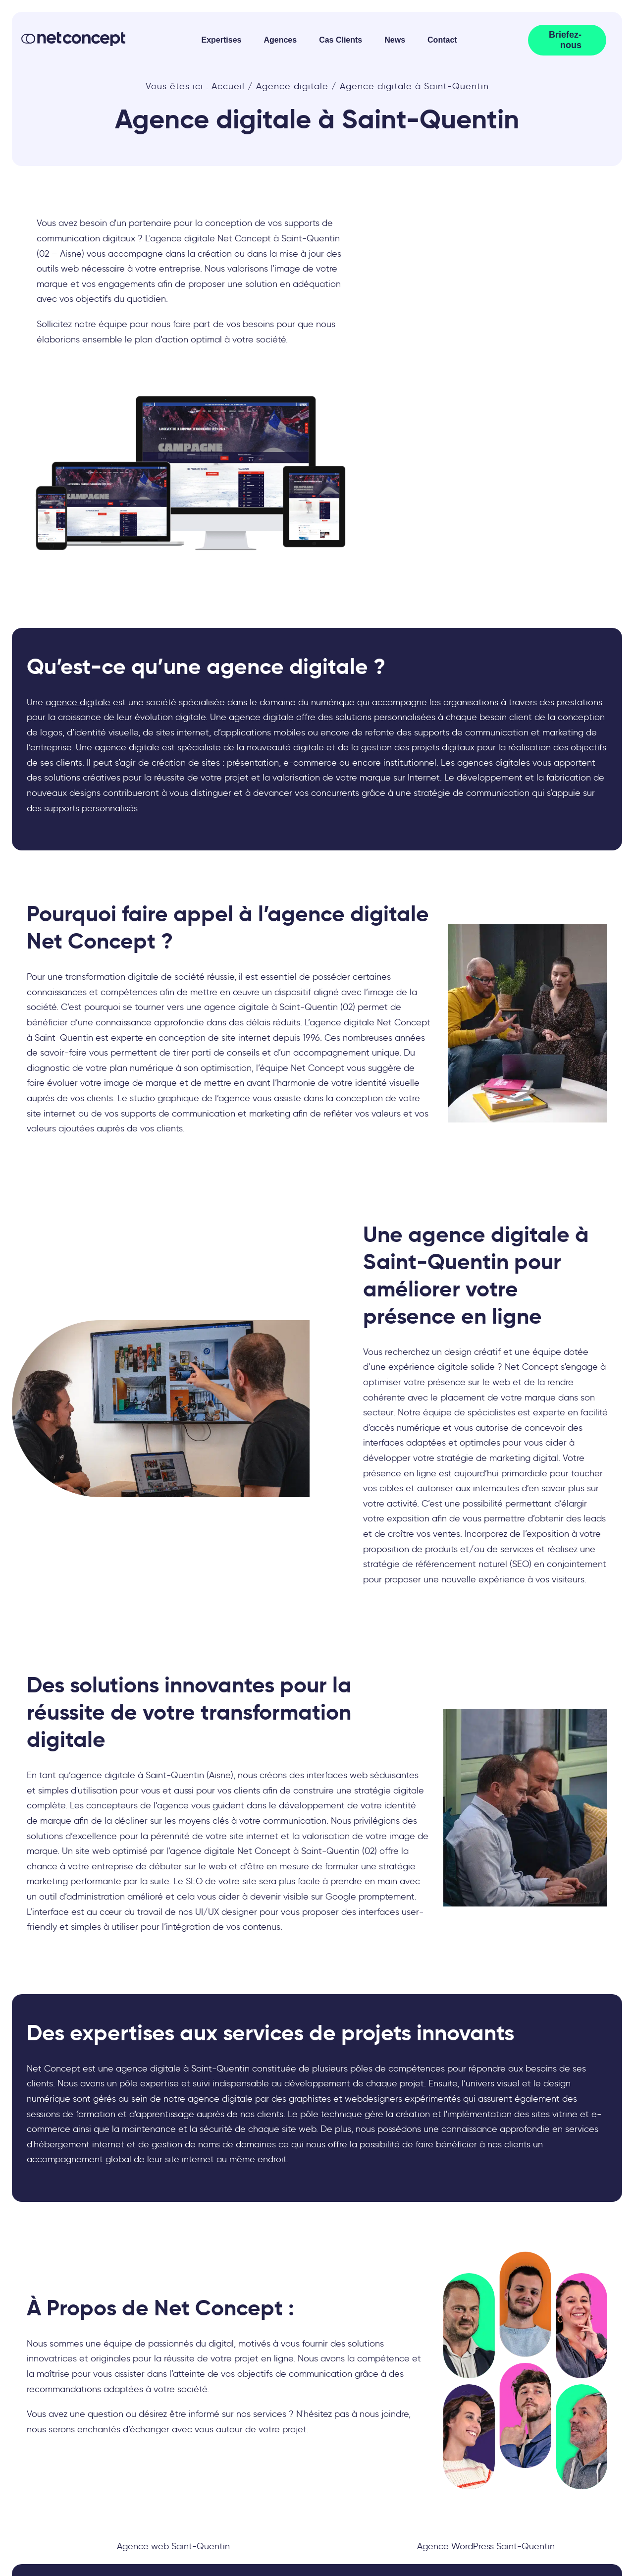 This screenshot has width=634, height=2576. What do you see at coordinates (486, 2546) in the screenshot?
I see `Agence WordPress Saint-Quentin` at bounding box center [486, 2546].